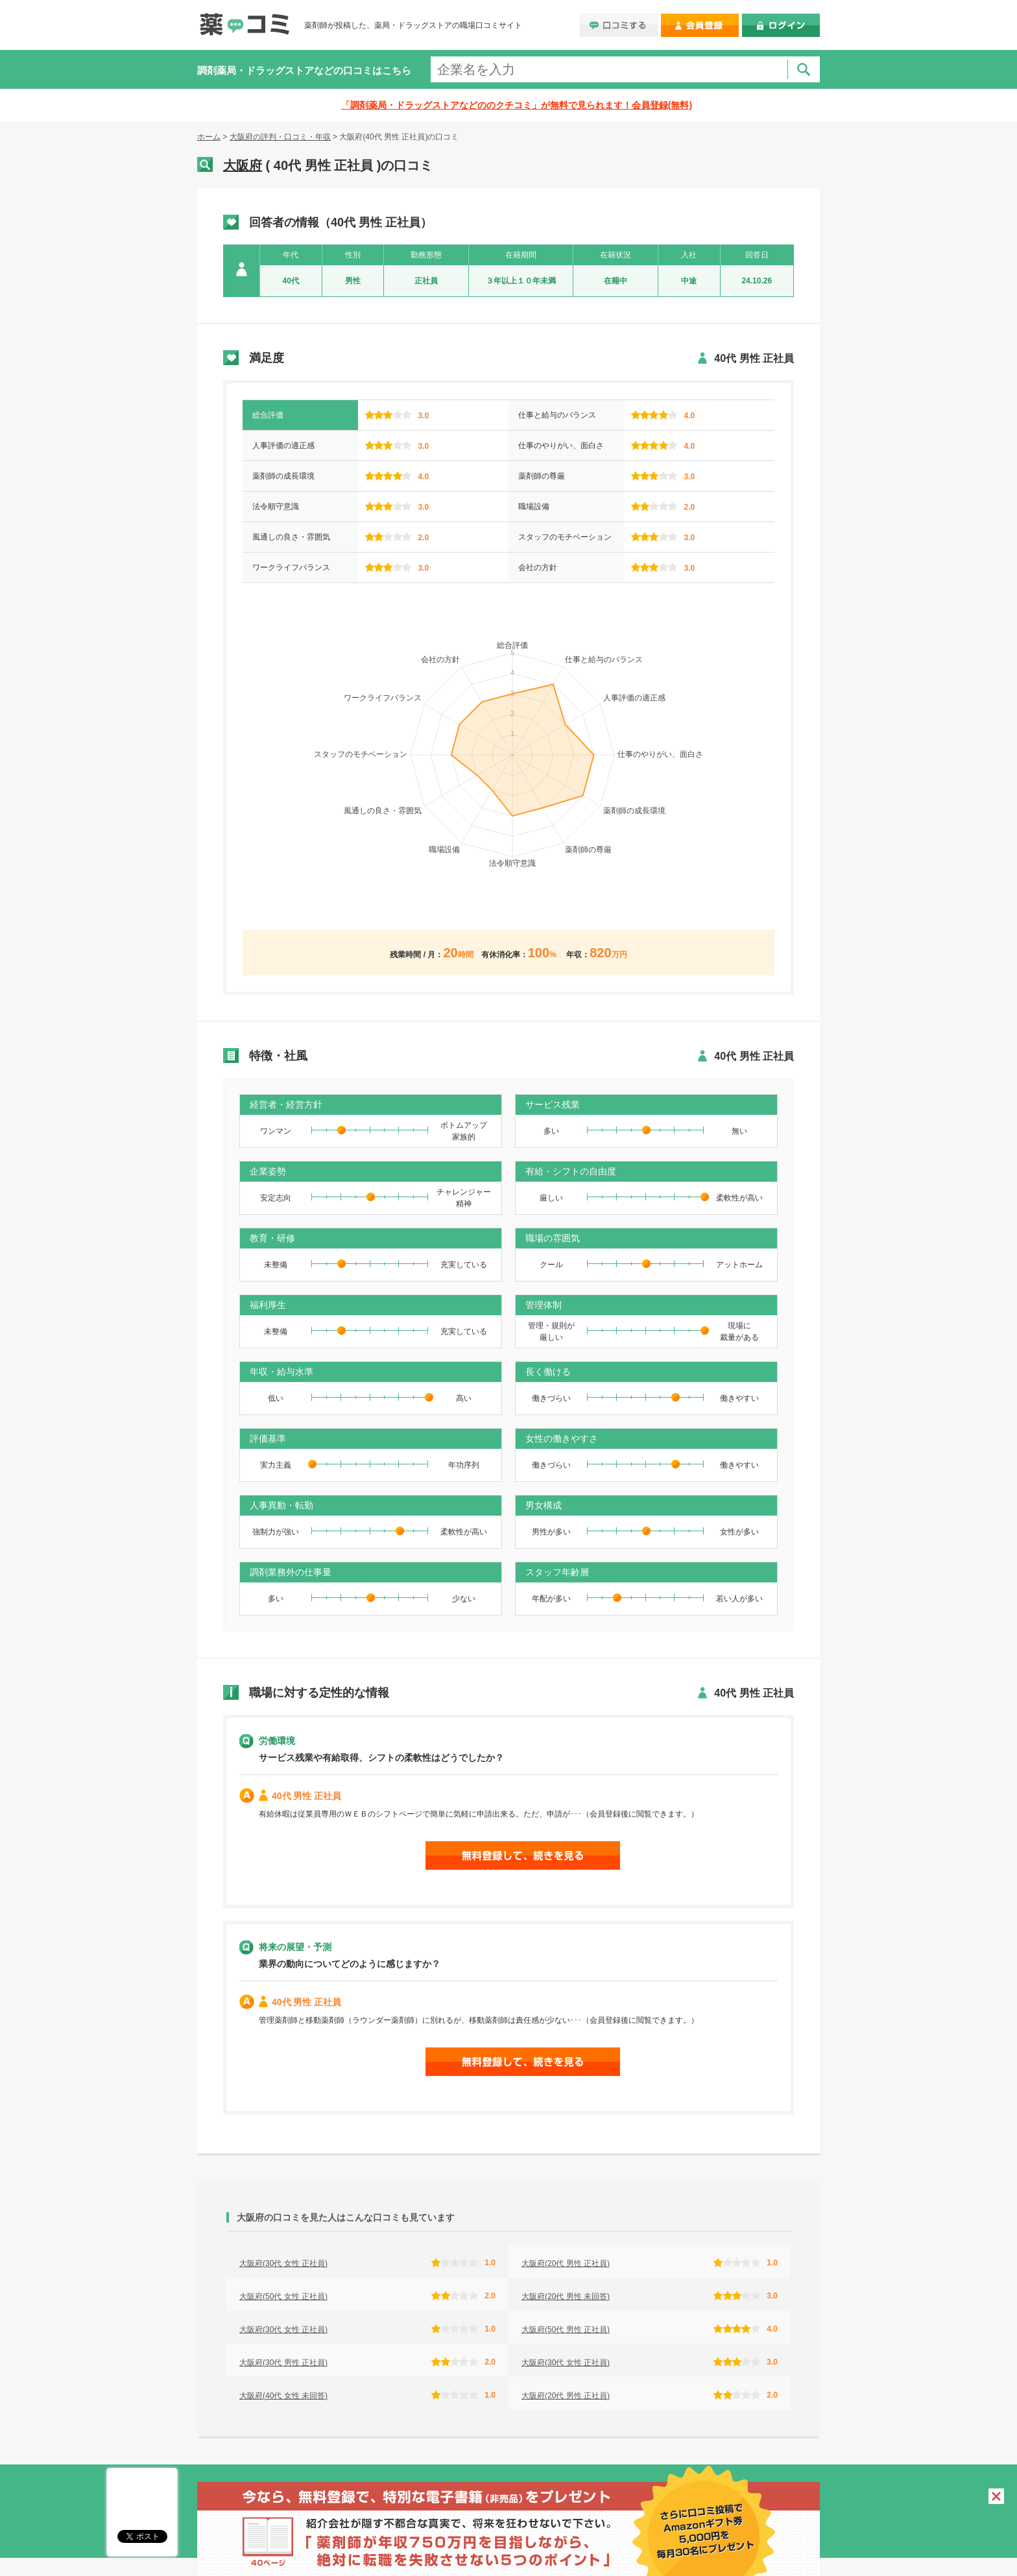 The image size is (1017, 2576). What do you see at coordinates (565, 2329) in the screenshot?
I see `大阪府(50代 男性 正社員)` at bounding box center [565, 2329].